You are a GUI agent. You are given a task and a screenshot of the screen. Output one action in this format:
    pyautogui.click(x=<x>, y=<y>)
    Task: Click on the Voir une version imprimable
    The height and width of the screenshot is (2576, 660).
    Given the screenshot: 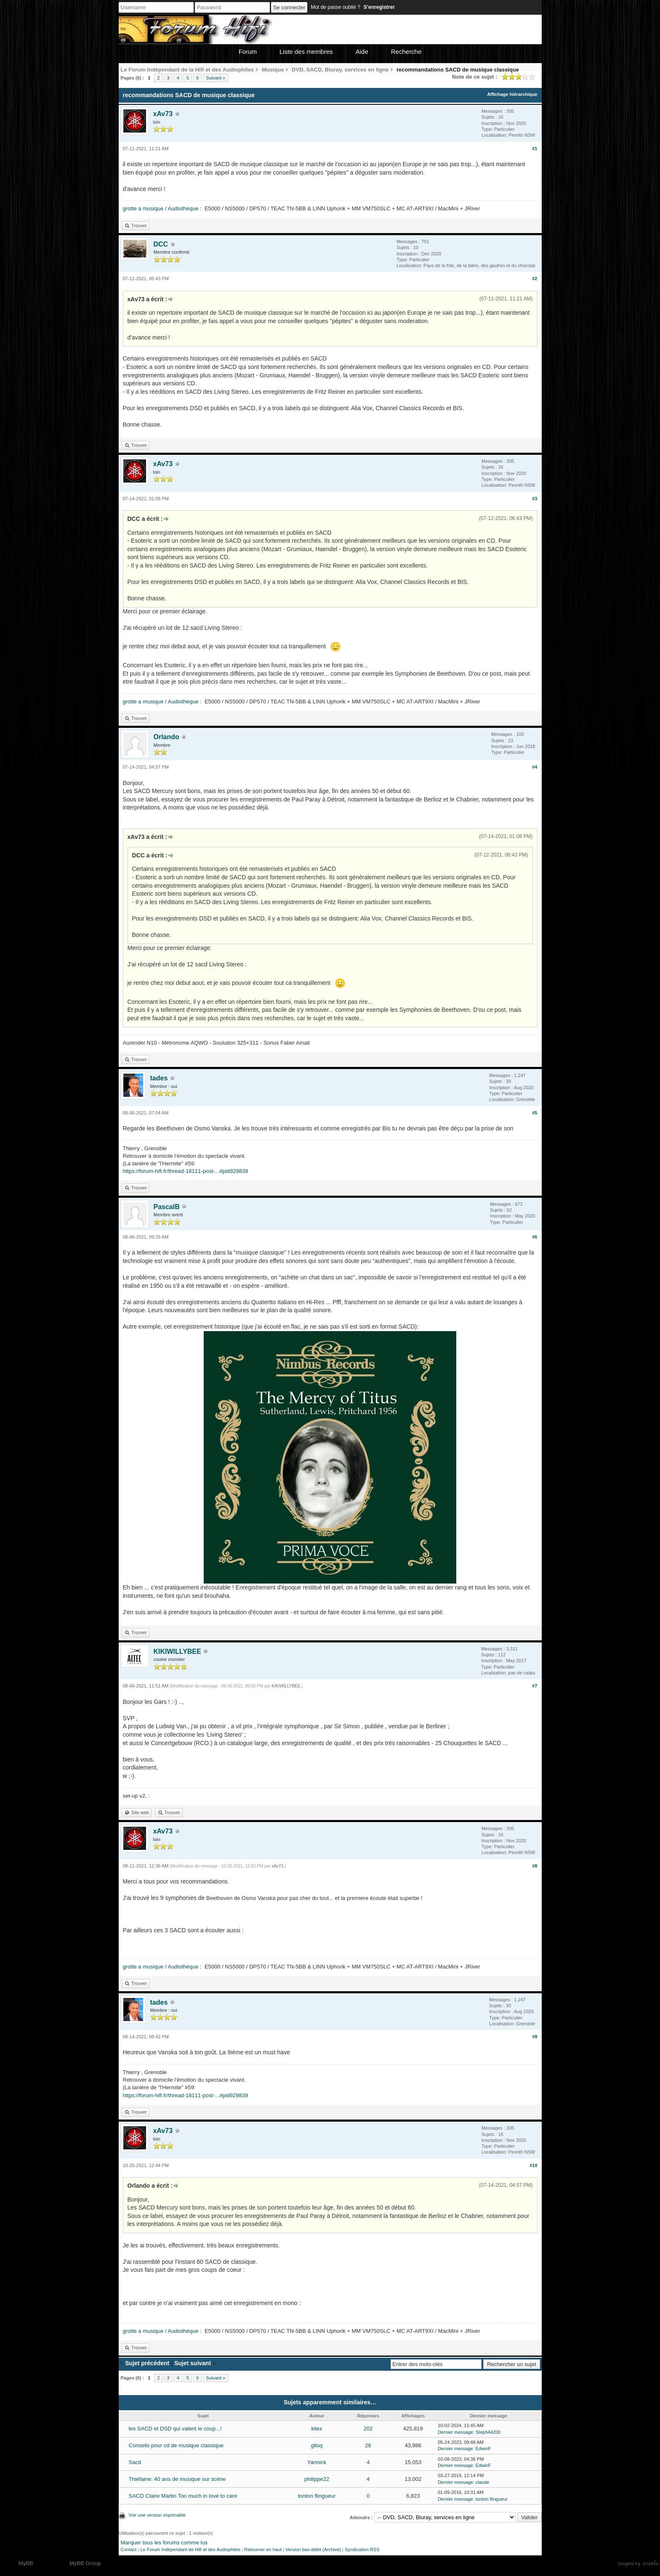 What is the action you would take?
    pyautogui.click(x=157, y=2515)
    